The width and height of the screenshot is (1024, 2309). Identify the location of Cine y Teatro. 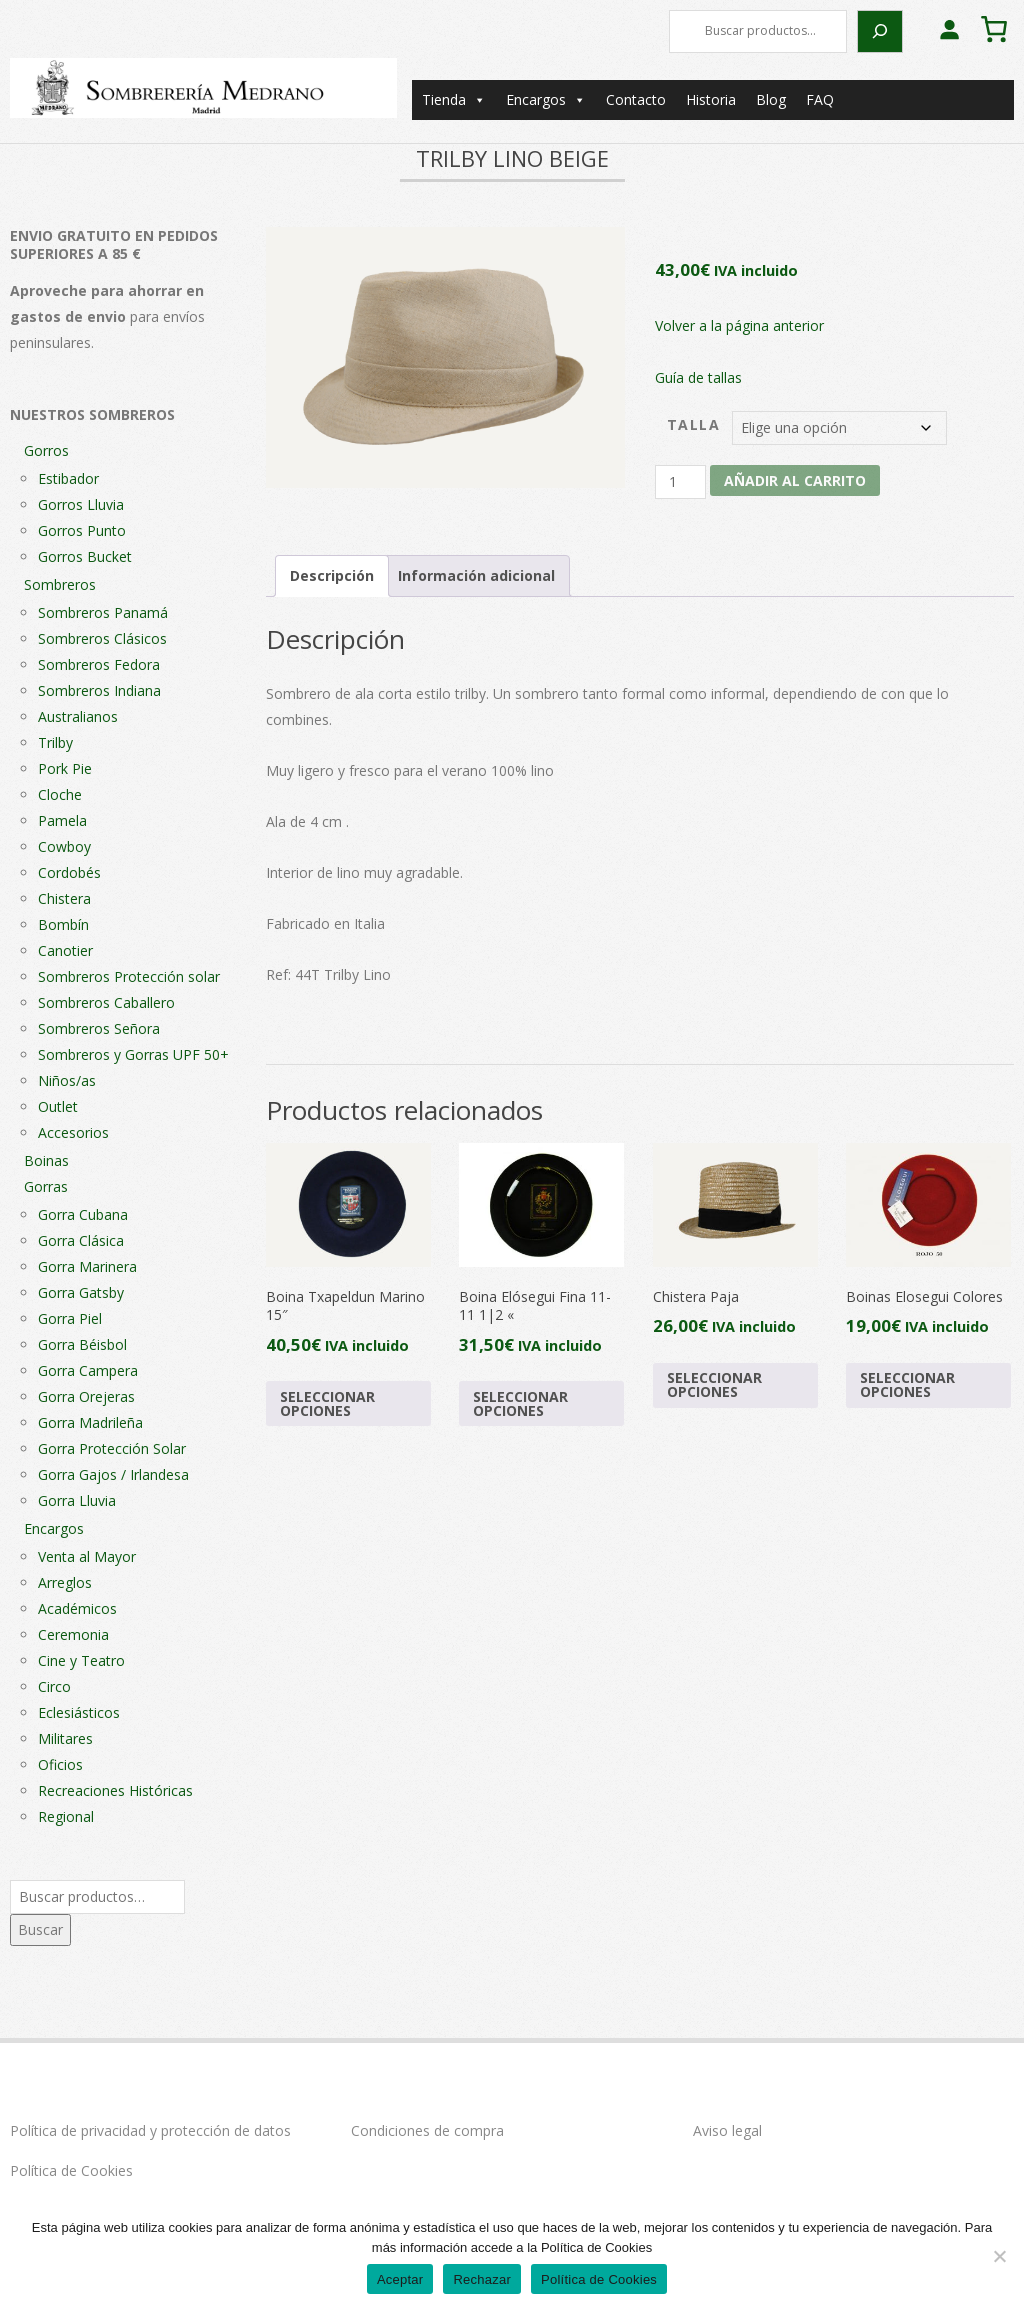
(81, 1660).